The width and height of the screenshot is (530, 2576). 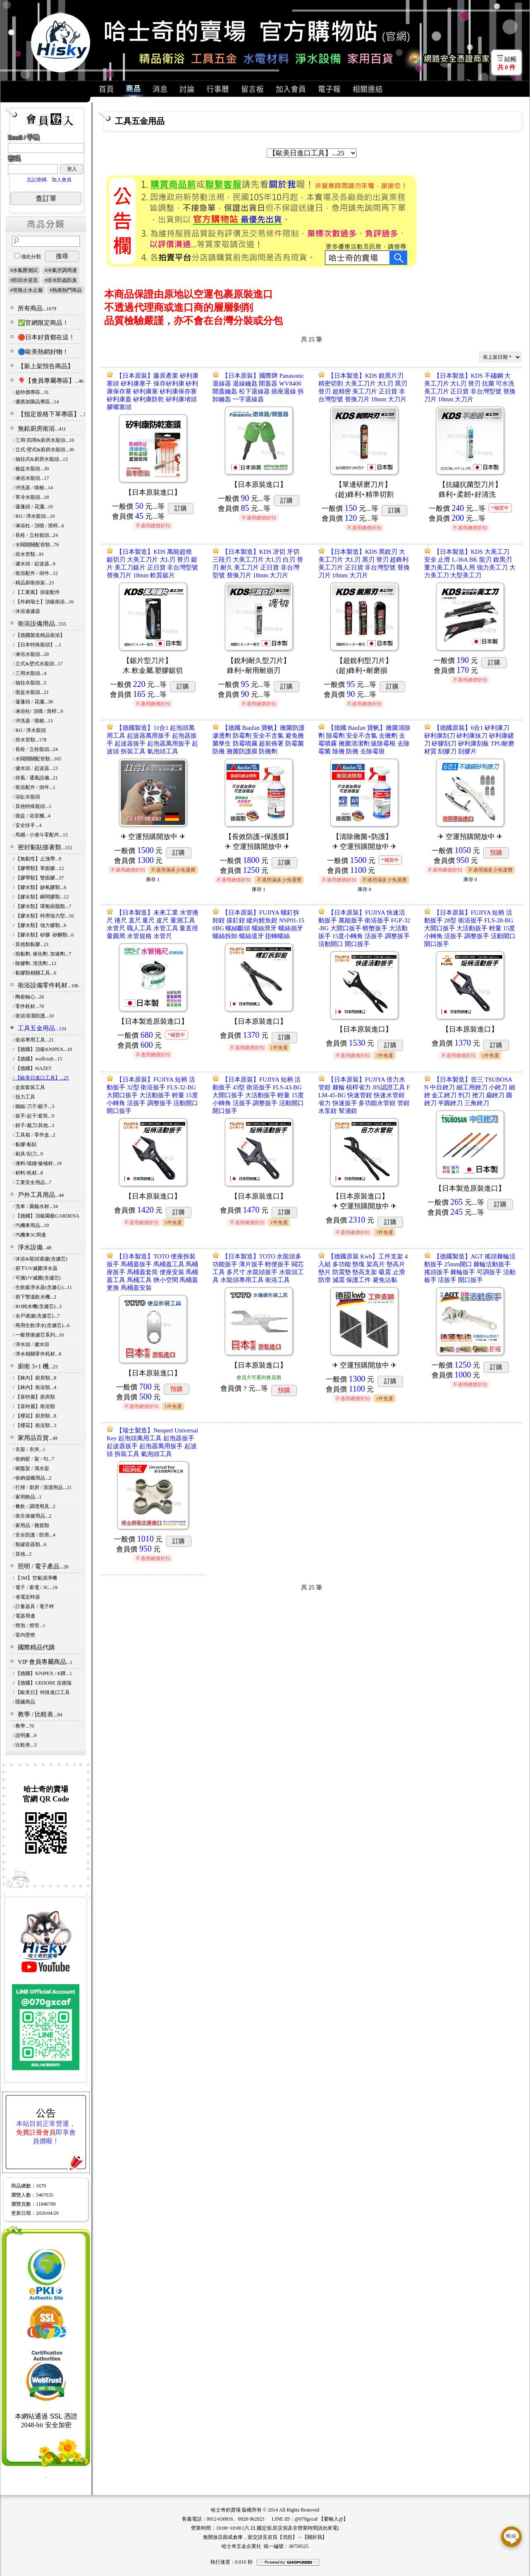 I want to click on / 抽拉水龍頭, so click(x=29, y=683).